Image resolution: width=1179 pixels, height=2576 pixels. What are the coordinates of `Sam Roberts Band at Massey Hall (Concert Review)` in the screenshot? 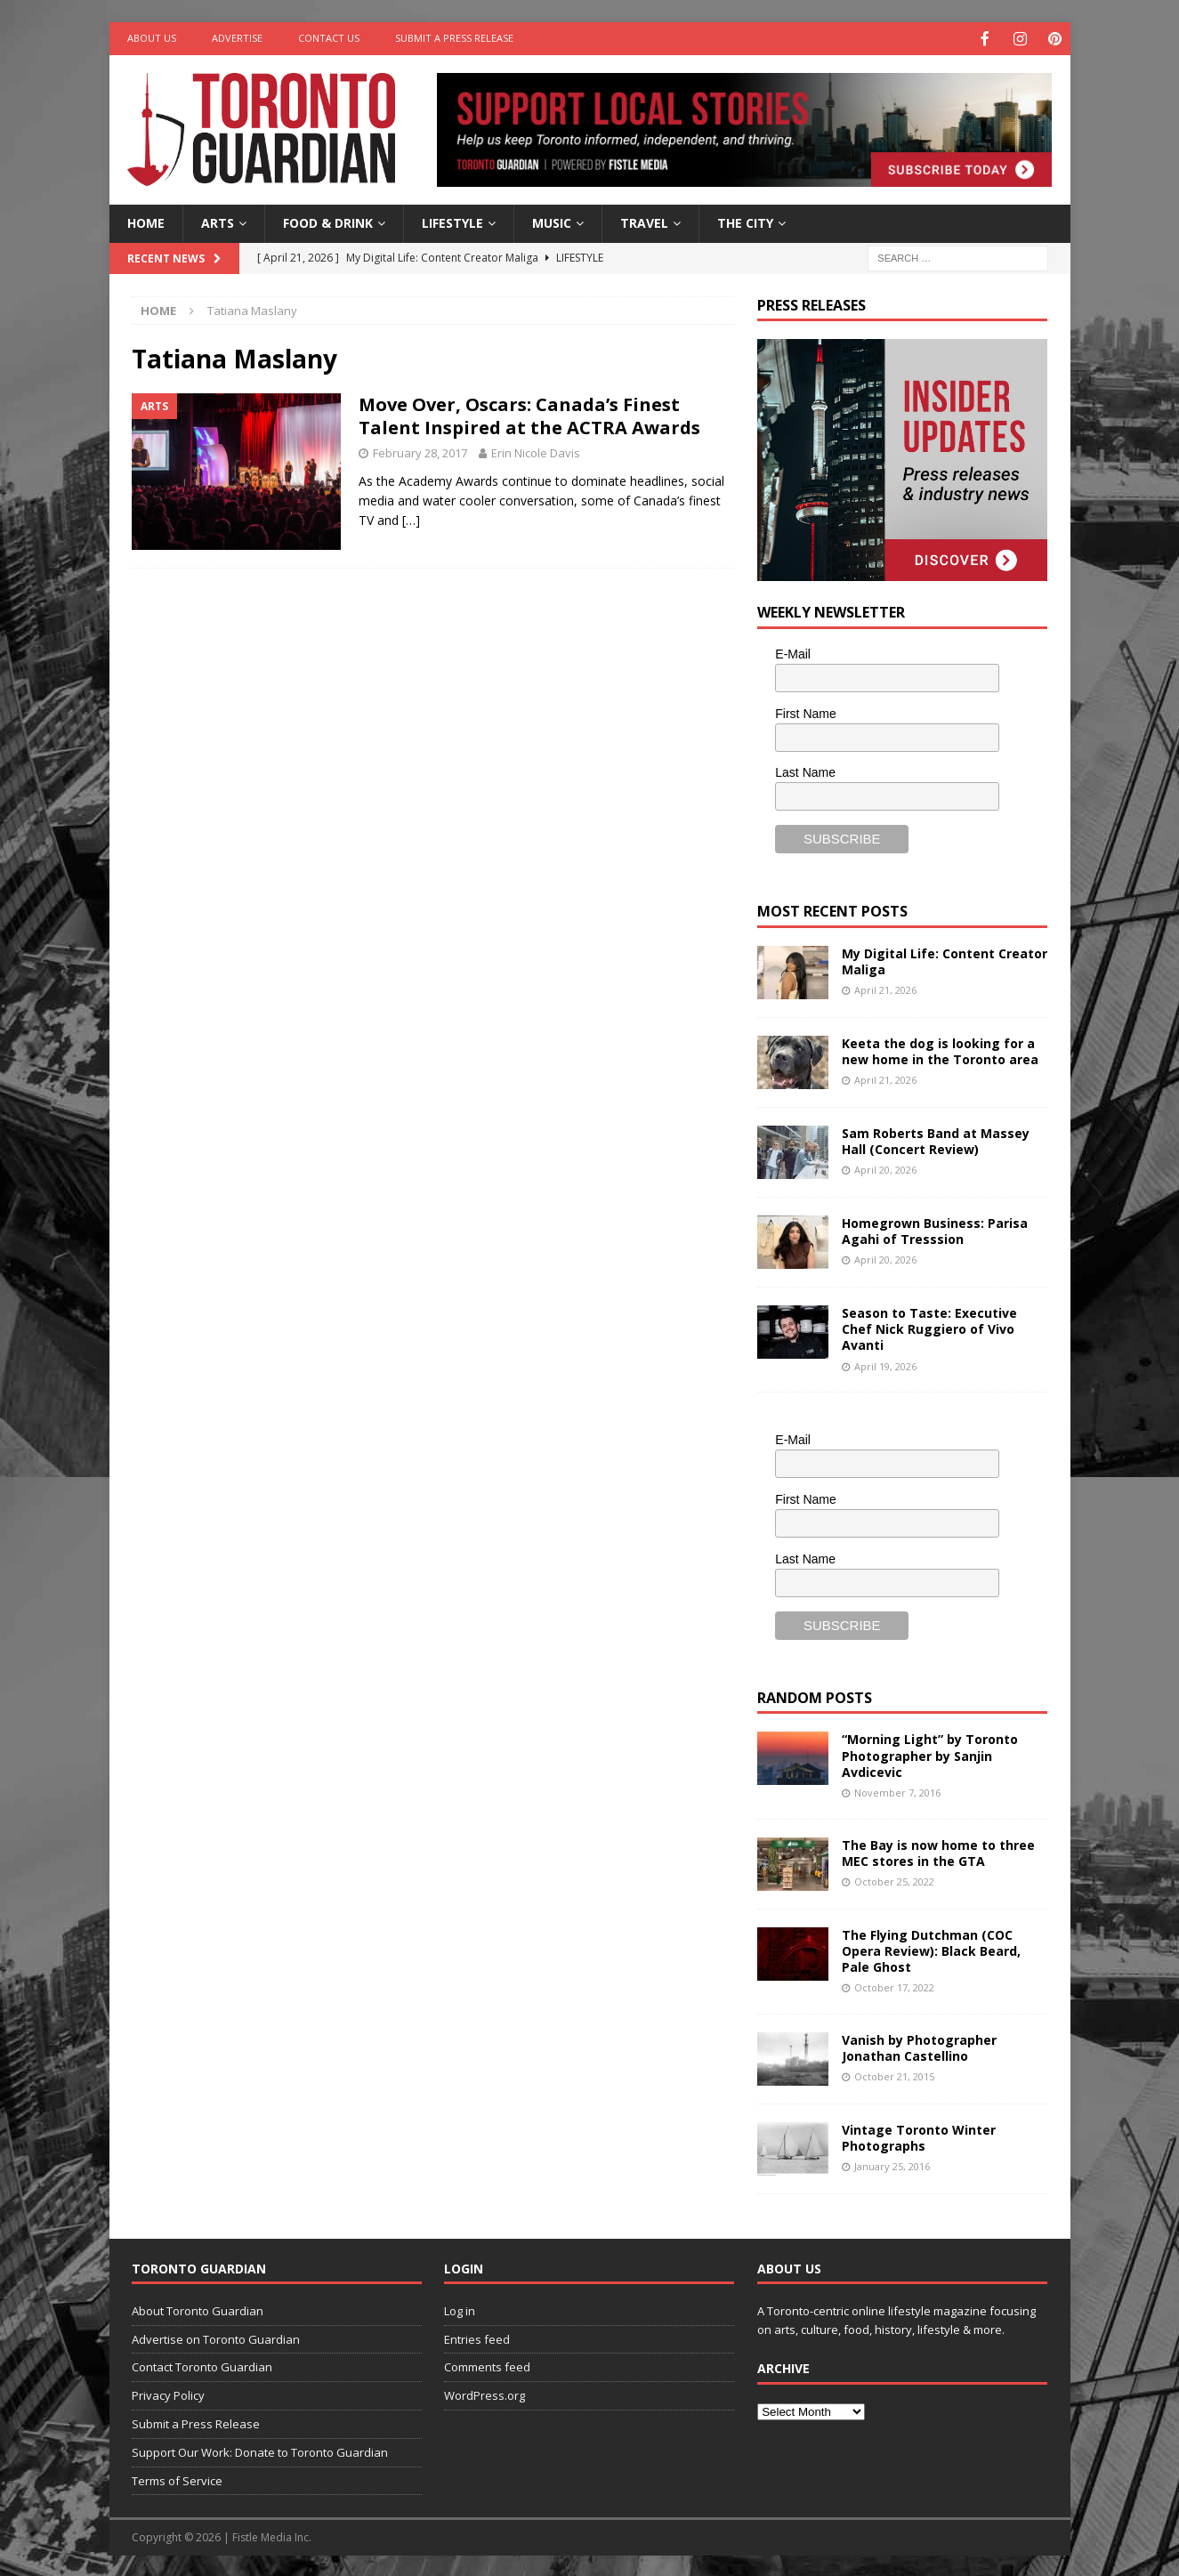 It's located at (936, 1139).